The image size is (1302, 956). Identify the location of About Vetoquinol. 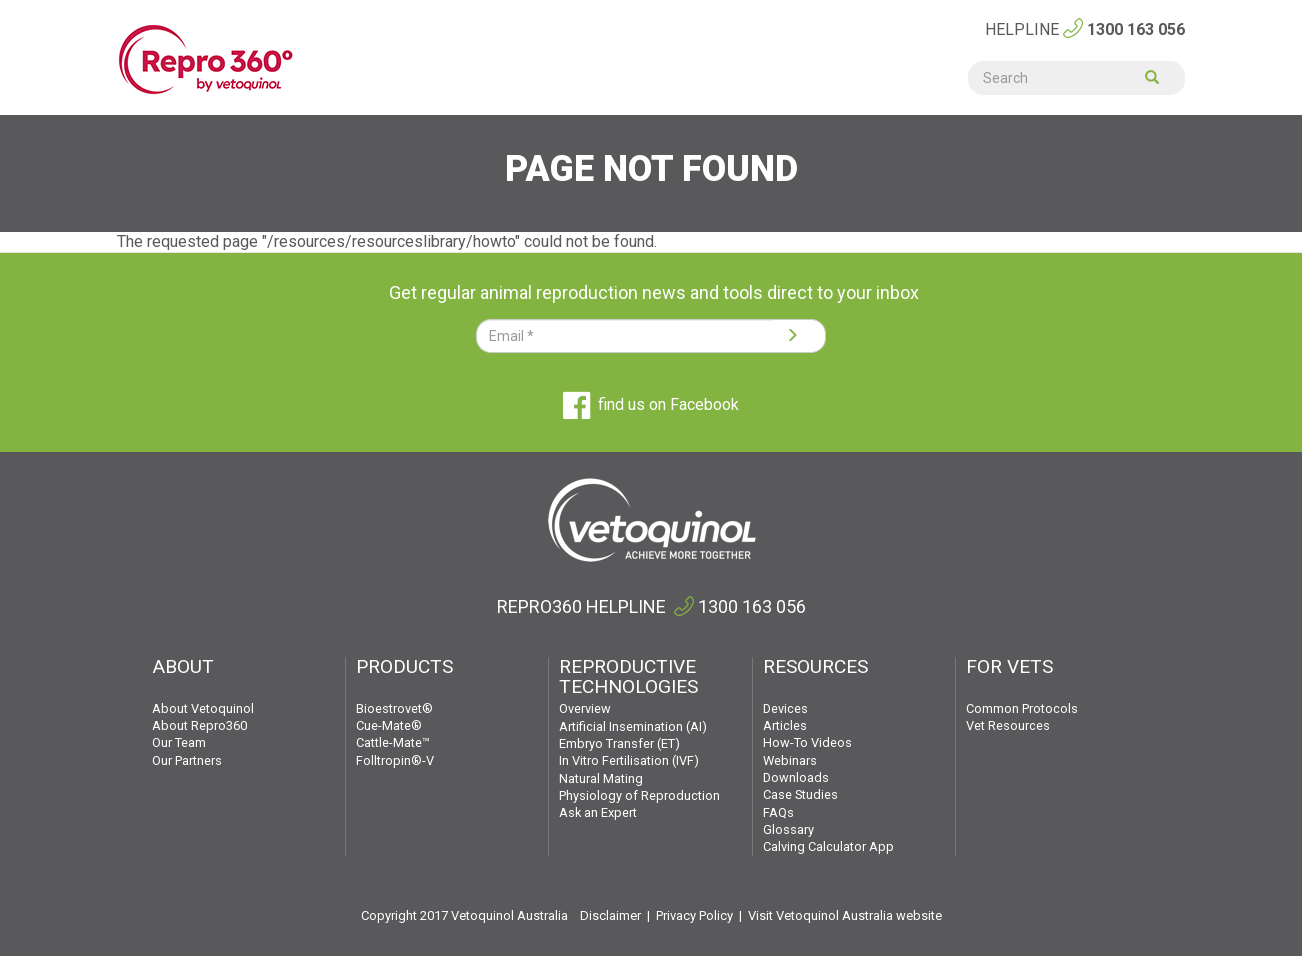
(203, 708).